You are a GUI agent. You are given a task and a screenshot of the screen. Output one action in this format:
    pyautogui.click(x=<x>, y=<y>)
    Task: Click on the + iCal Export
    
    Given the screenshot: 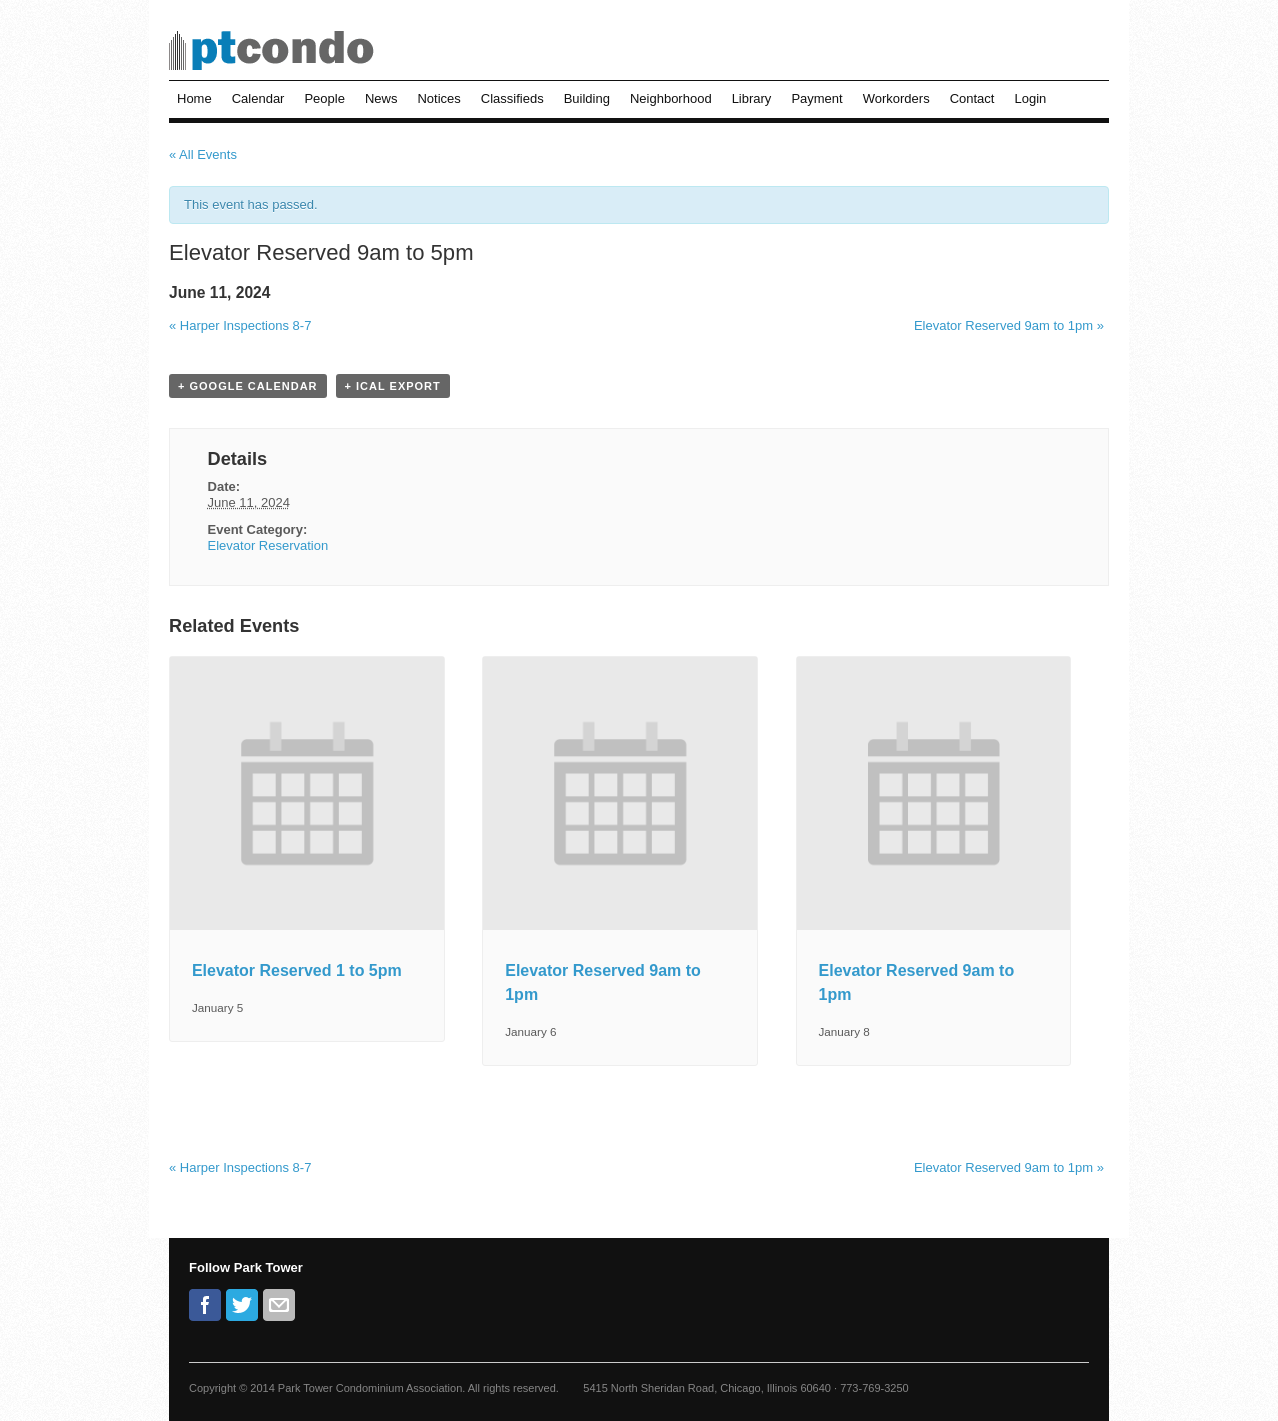 What is the action you would take?
    pyautogui.click(x=393, y=386)
    